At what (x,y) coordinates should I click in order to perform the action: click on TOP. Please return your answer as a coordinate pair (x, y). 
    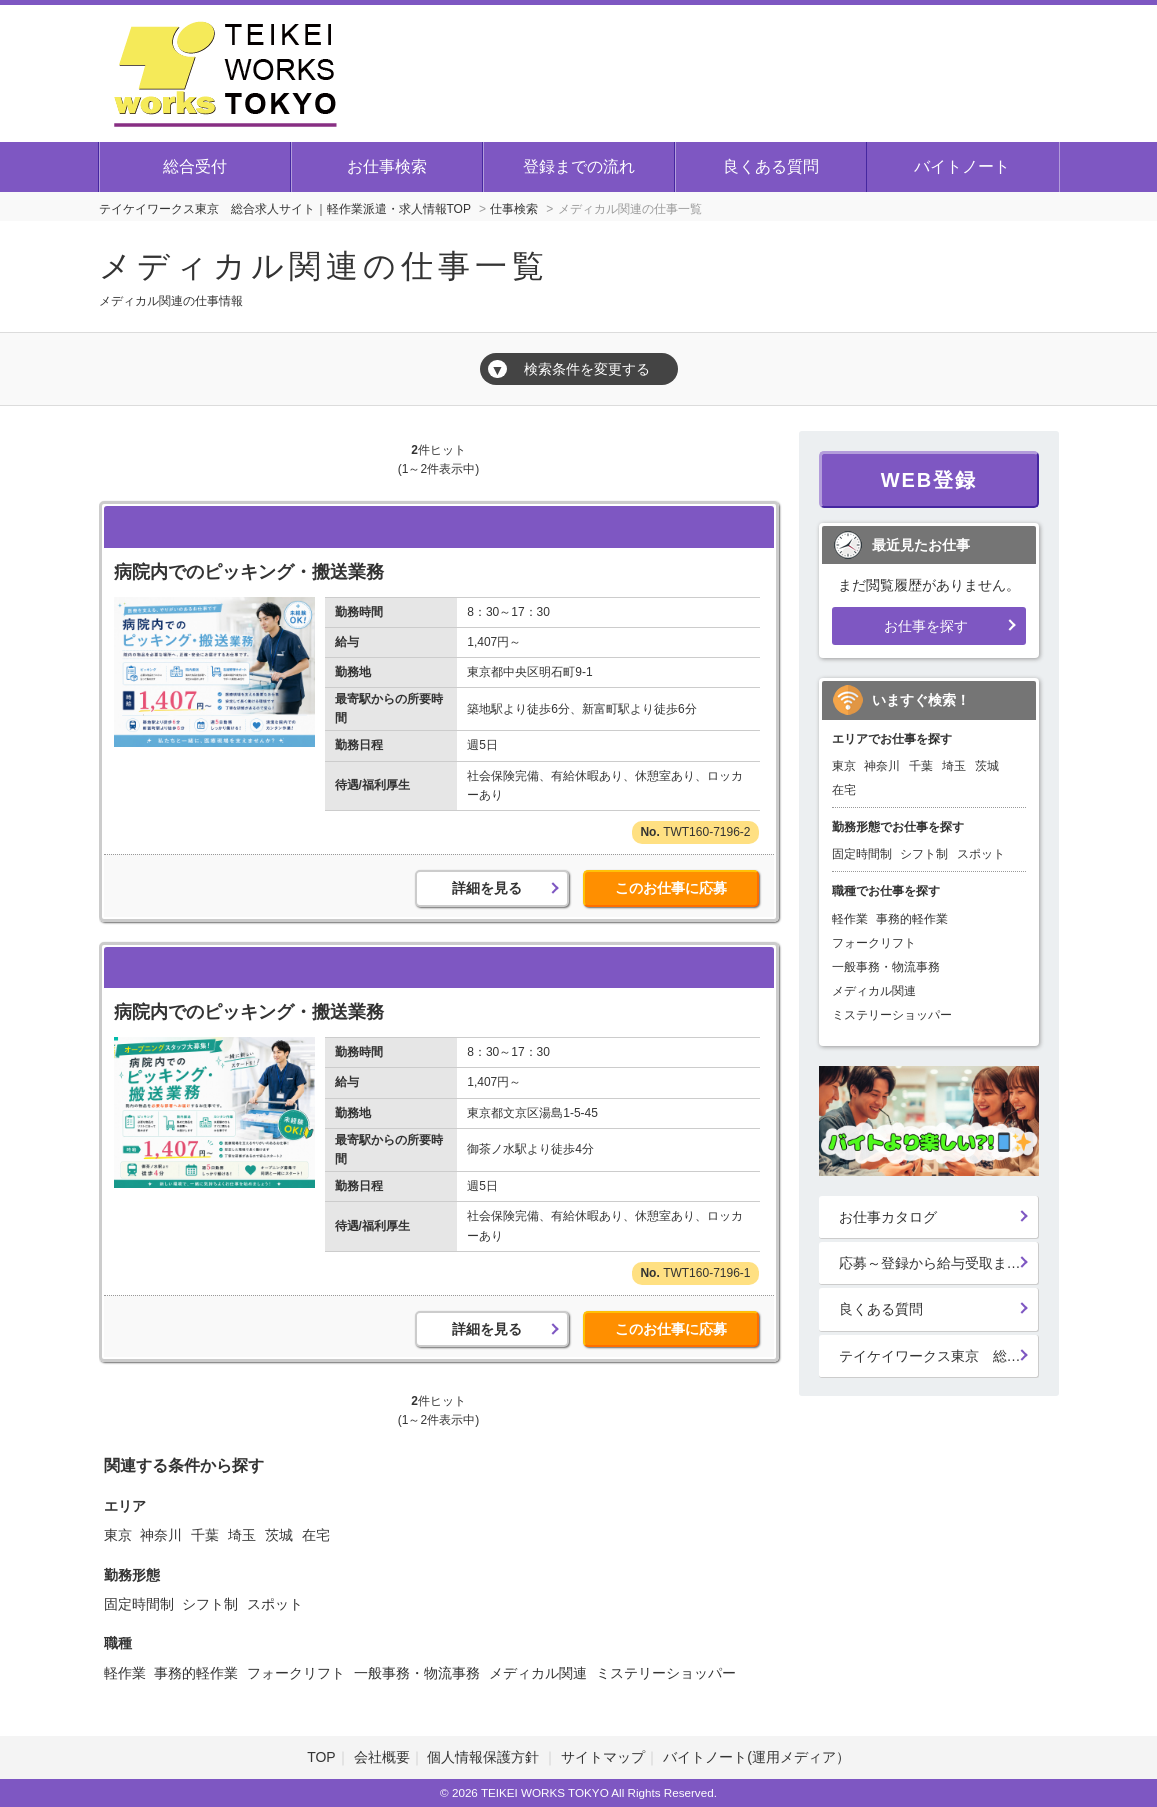
    Looking at the image, I should click on (321, 1757).